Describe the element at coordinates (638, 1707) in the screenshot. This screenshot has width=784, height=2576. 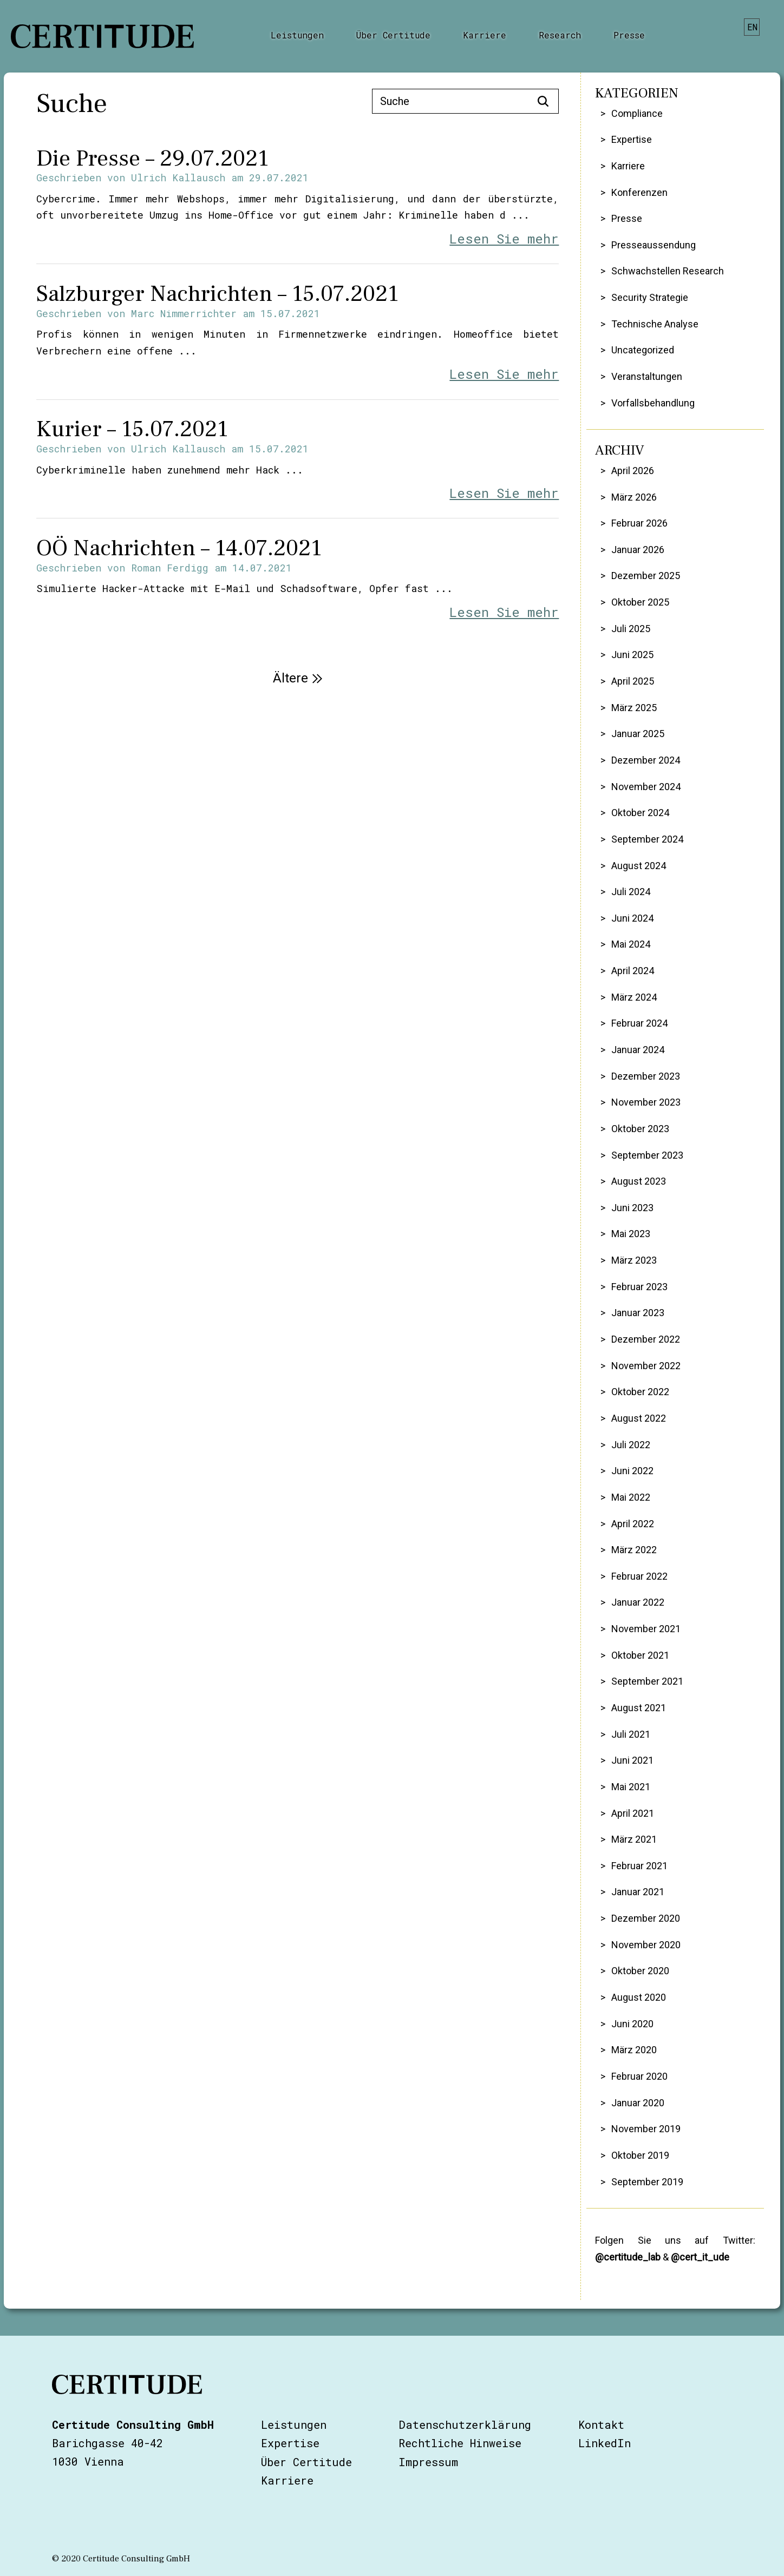
I see `August 2021` at that location.